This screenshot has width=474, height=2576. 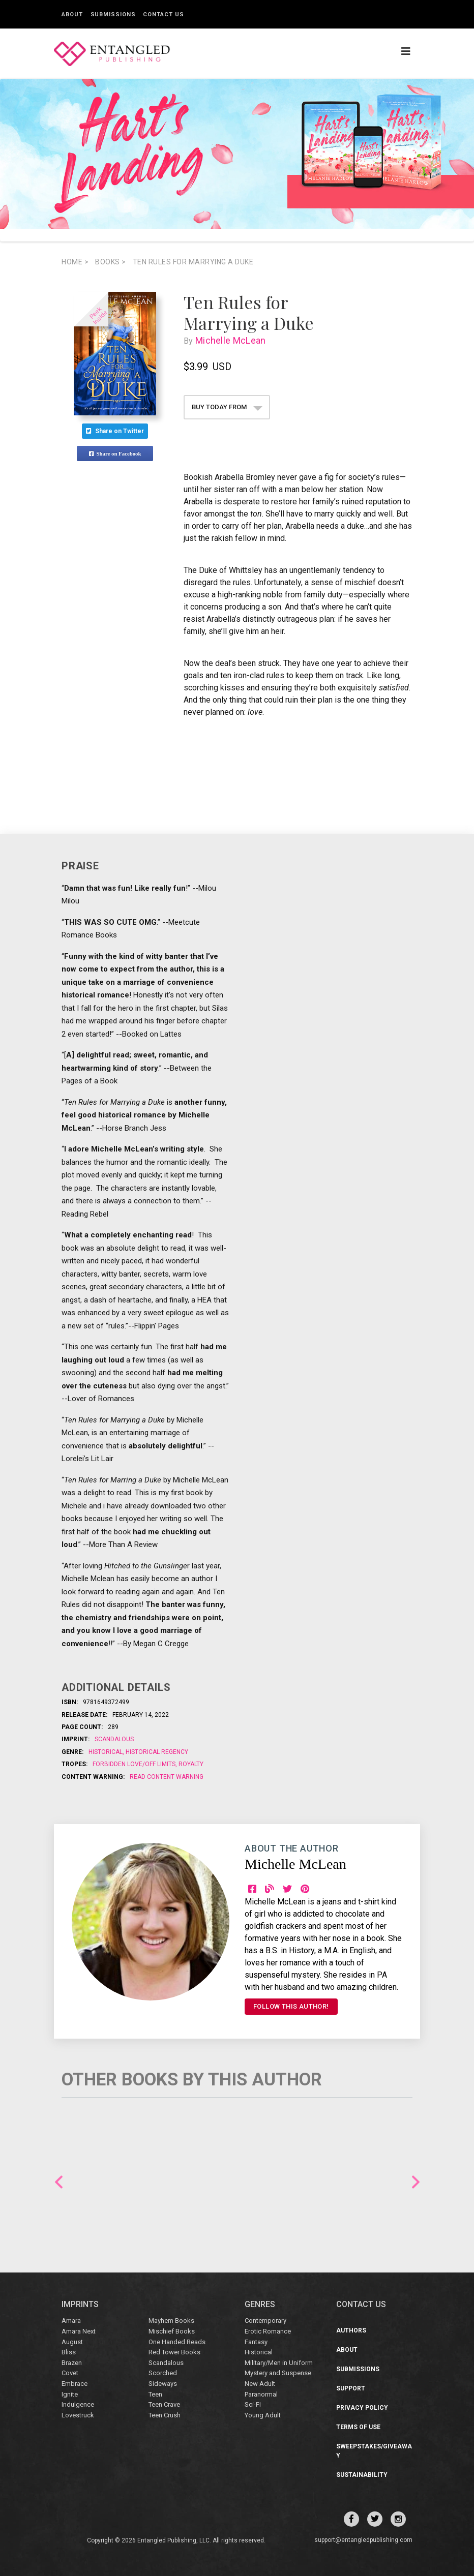 I want to click on Red Tower Books, so click(x=174, y=2352).